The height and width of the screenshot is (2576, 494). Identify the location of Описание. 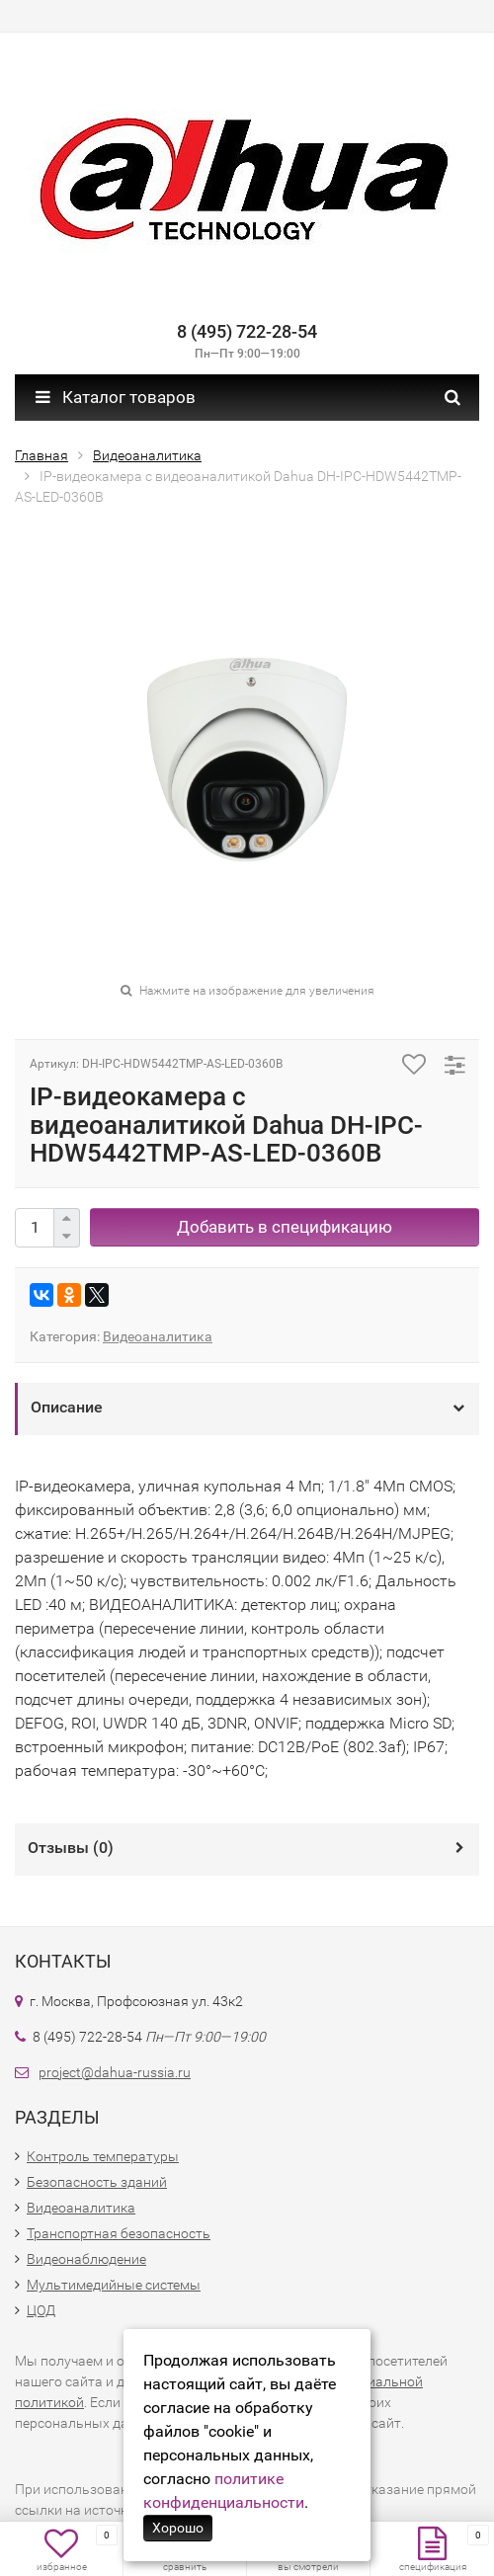
(67, 1407).